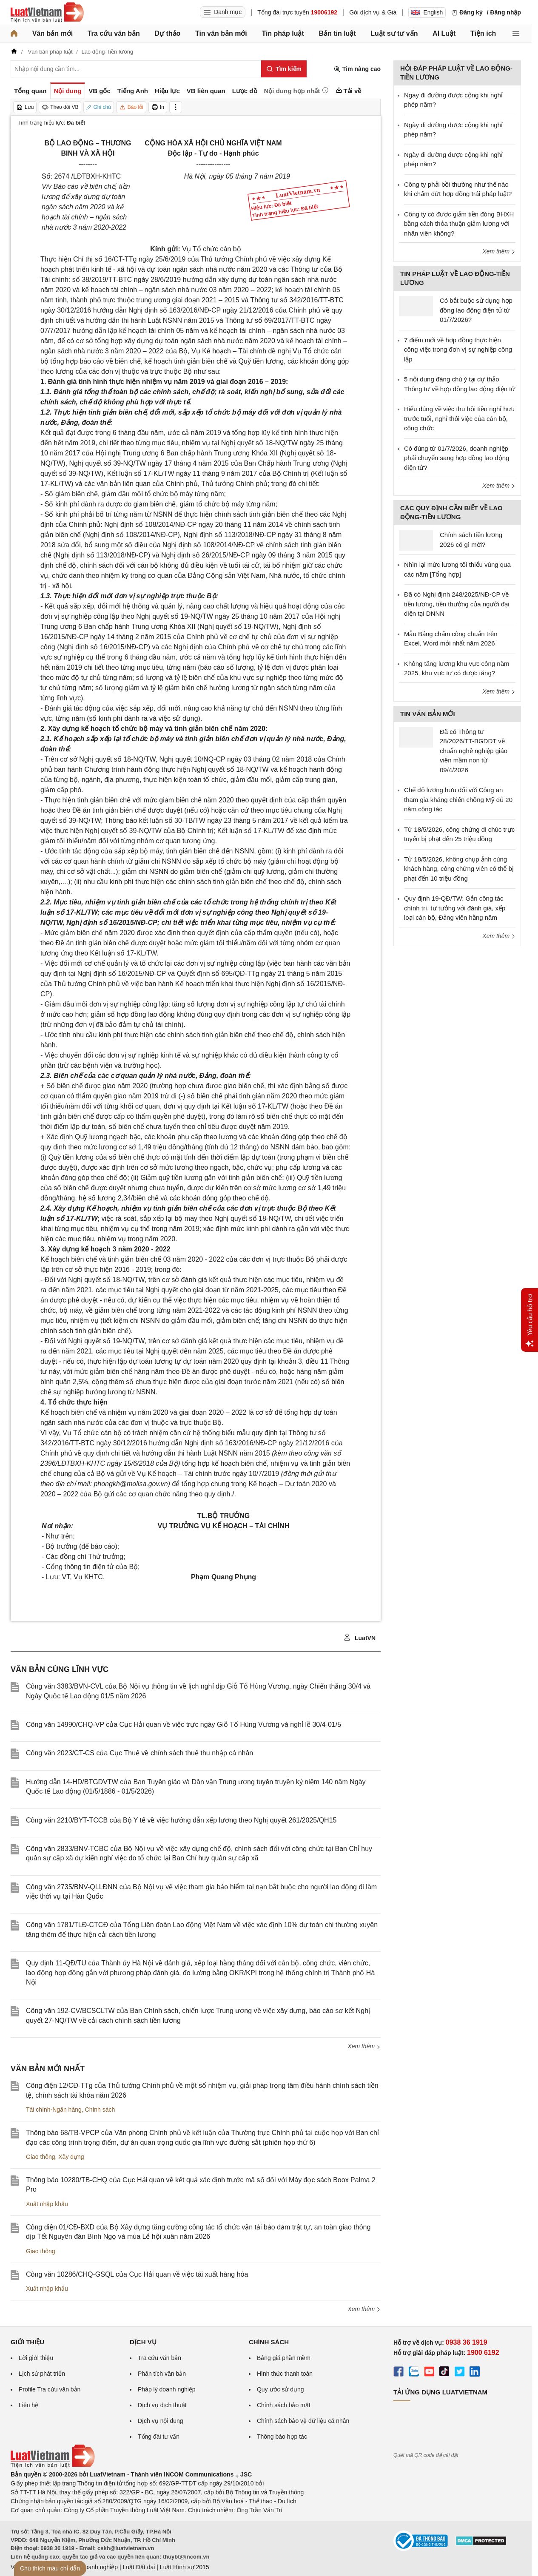 The height and width of the screenshot is (2576, 538). What do you see at coordinates (162, 2405) in the screenshot?
I see `Dịch vụ dịch thuật` at bounding box center [162, 2405].